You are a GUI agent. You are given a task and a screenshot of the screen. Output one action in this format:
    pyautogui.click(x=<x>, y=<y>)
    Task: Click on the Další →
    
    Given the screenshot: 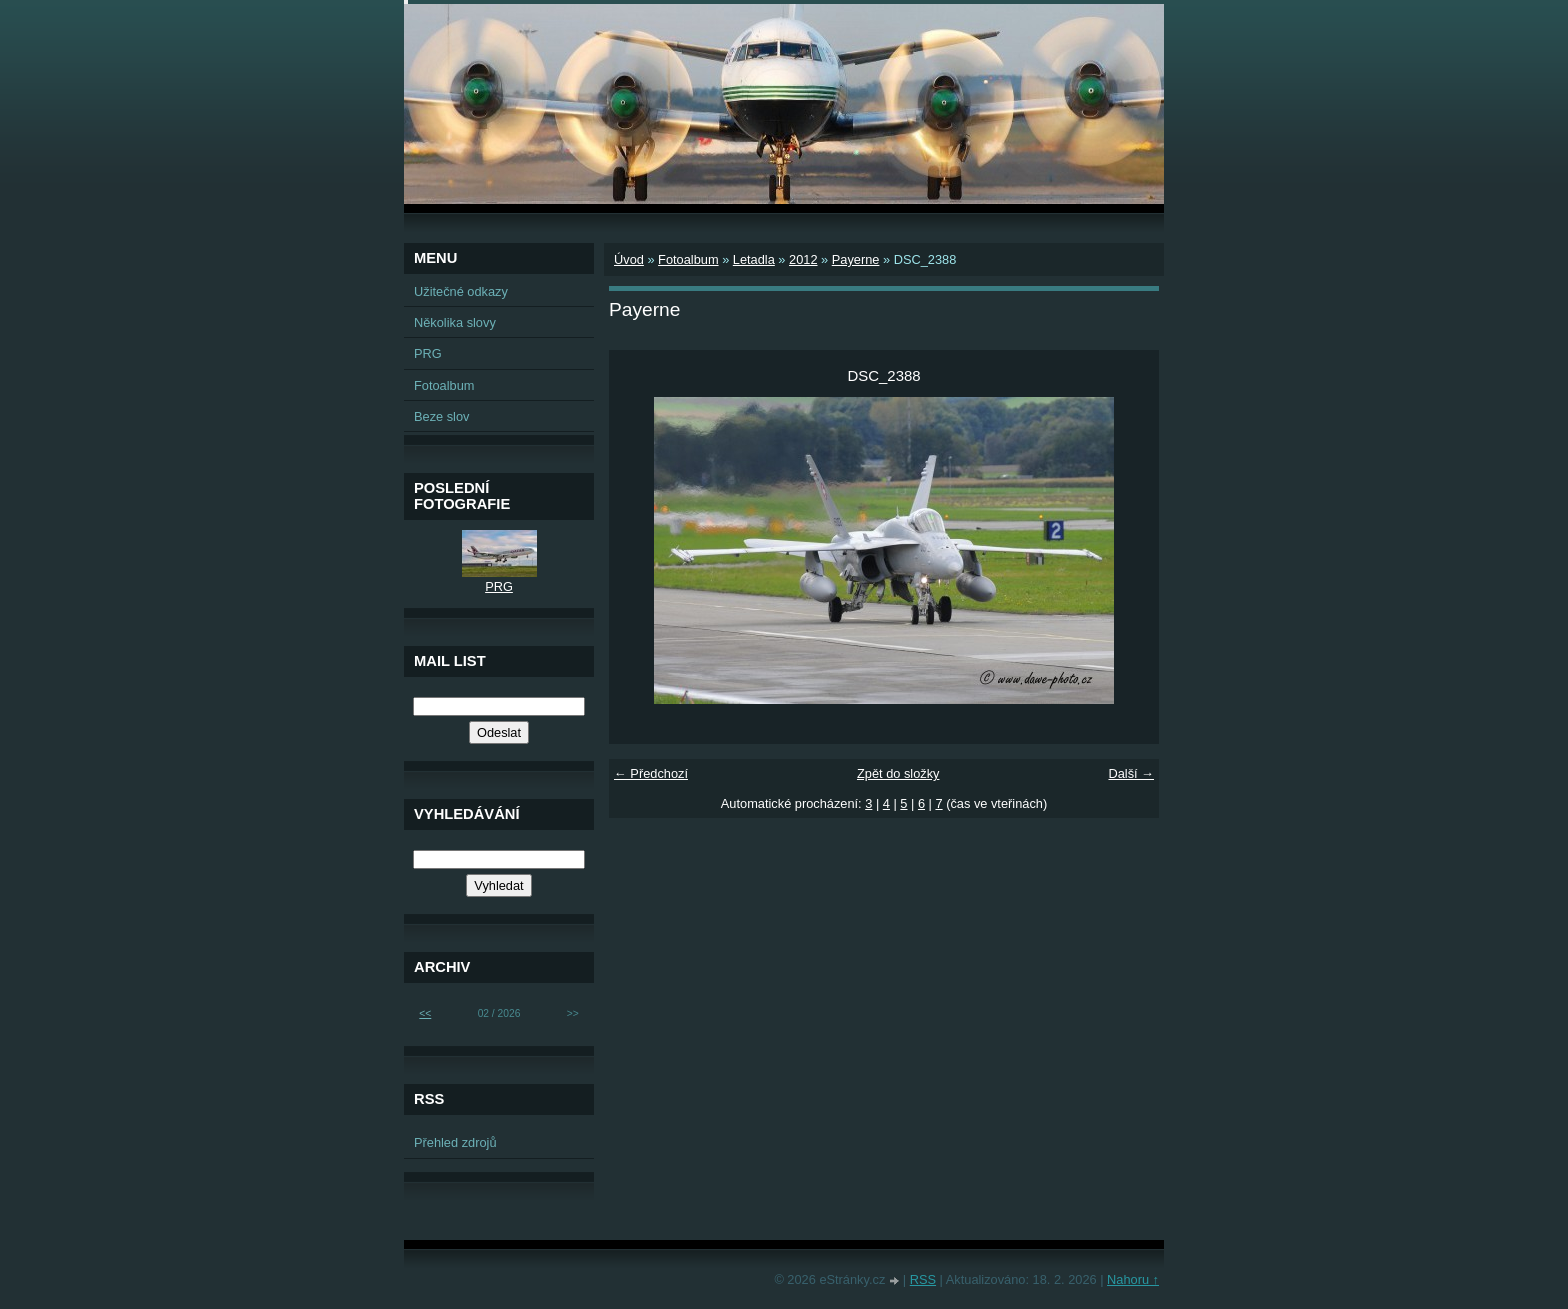 What is the action you would take?
    pyautogui.click(x=1131, y=773)
    